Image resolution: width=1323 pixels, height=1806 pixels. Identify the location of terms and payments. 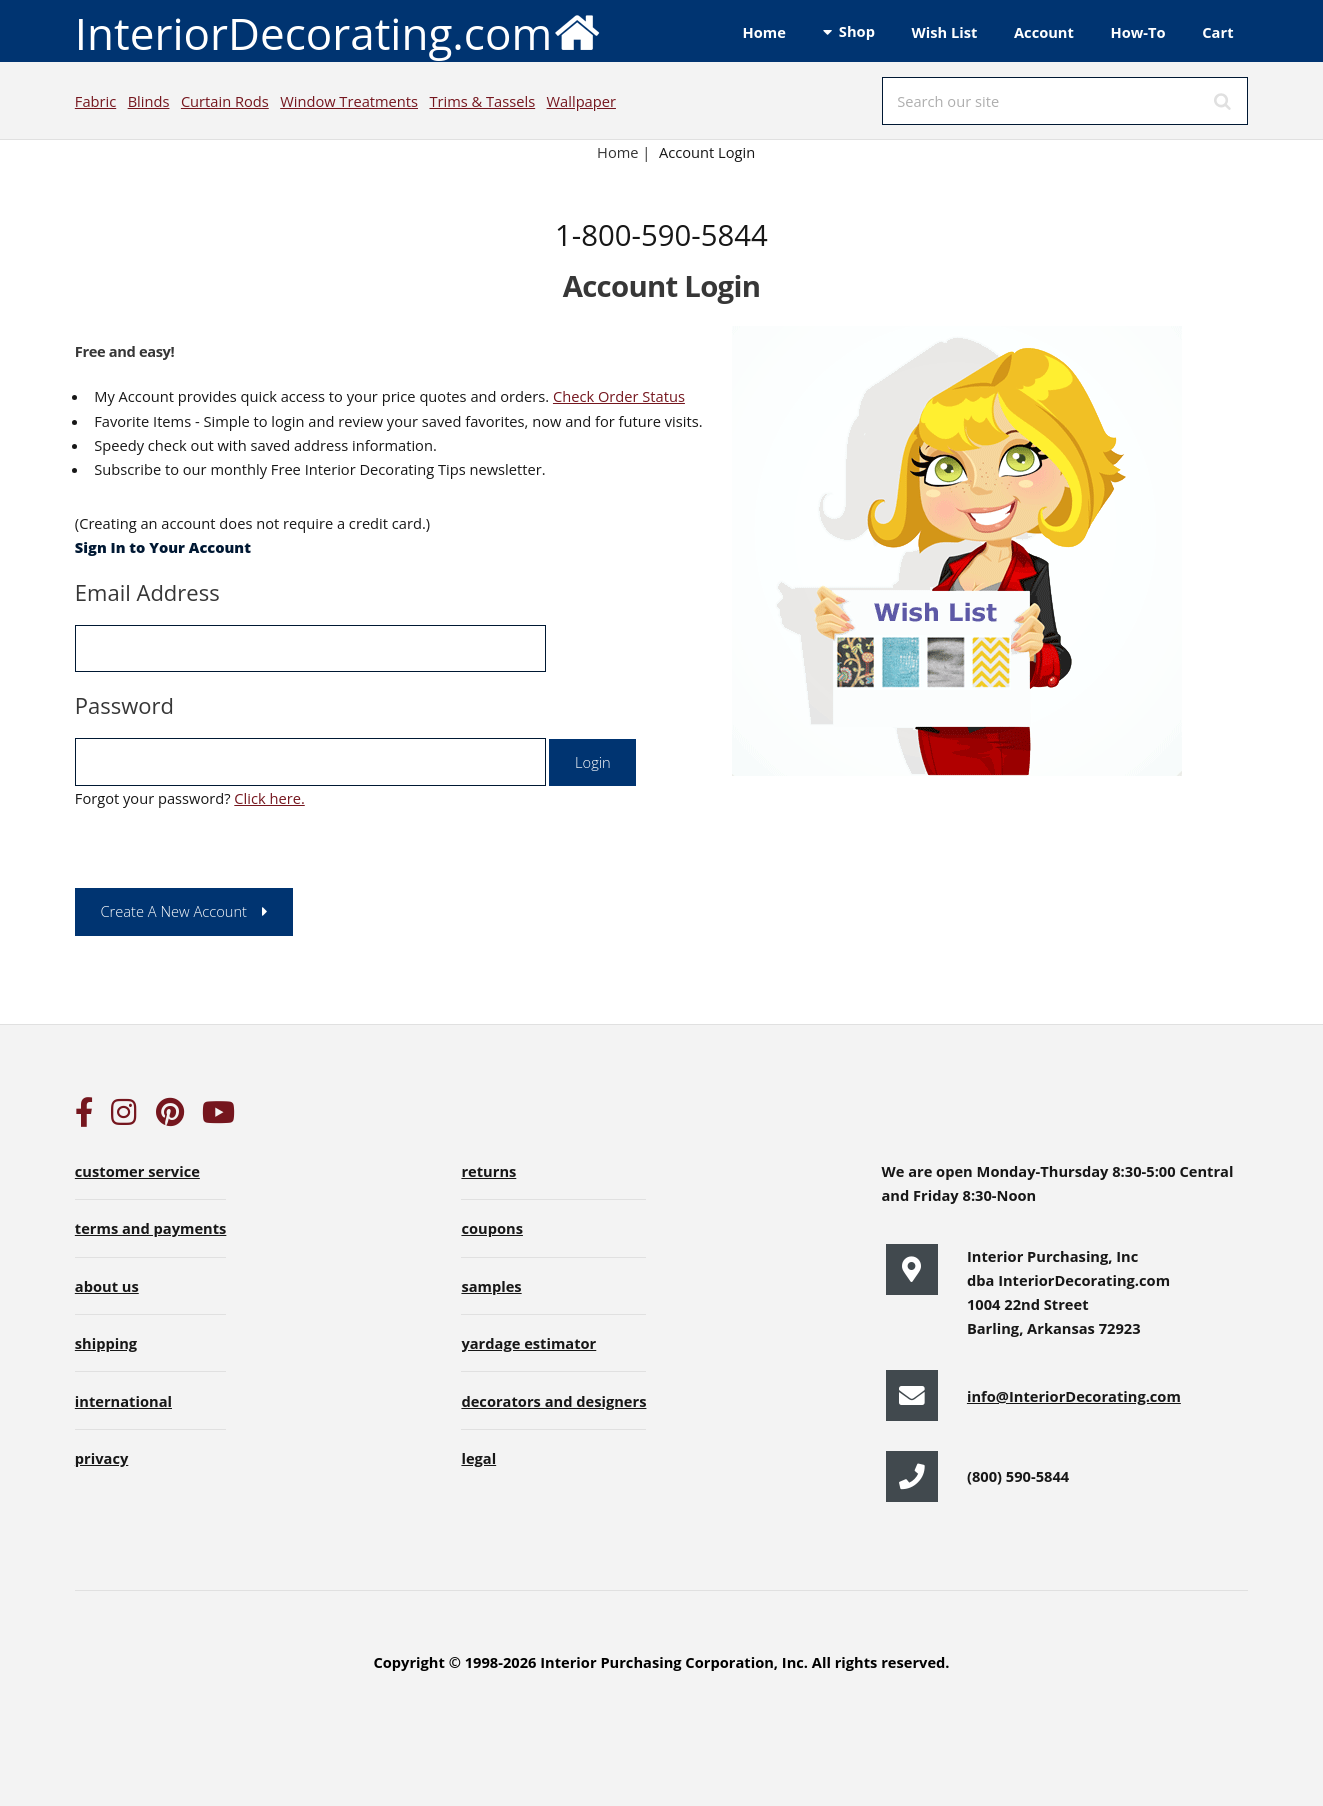
(151, 1228).